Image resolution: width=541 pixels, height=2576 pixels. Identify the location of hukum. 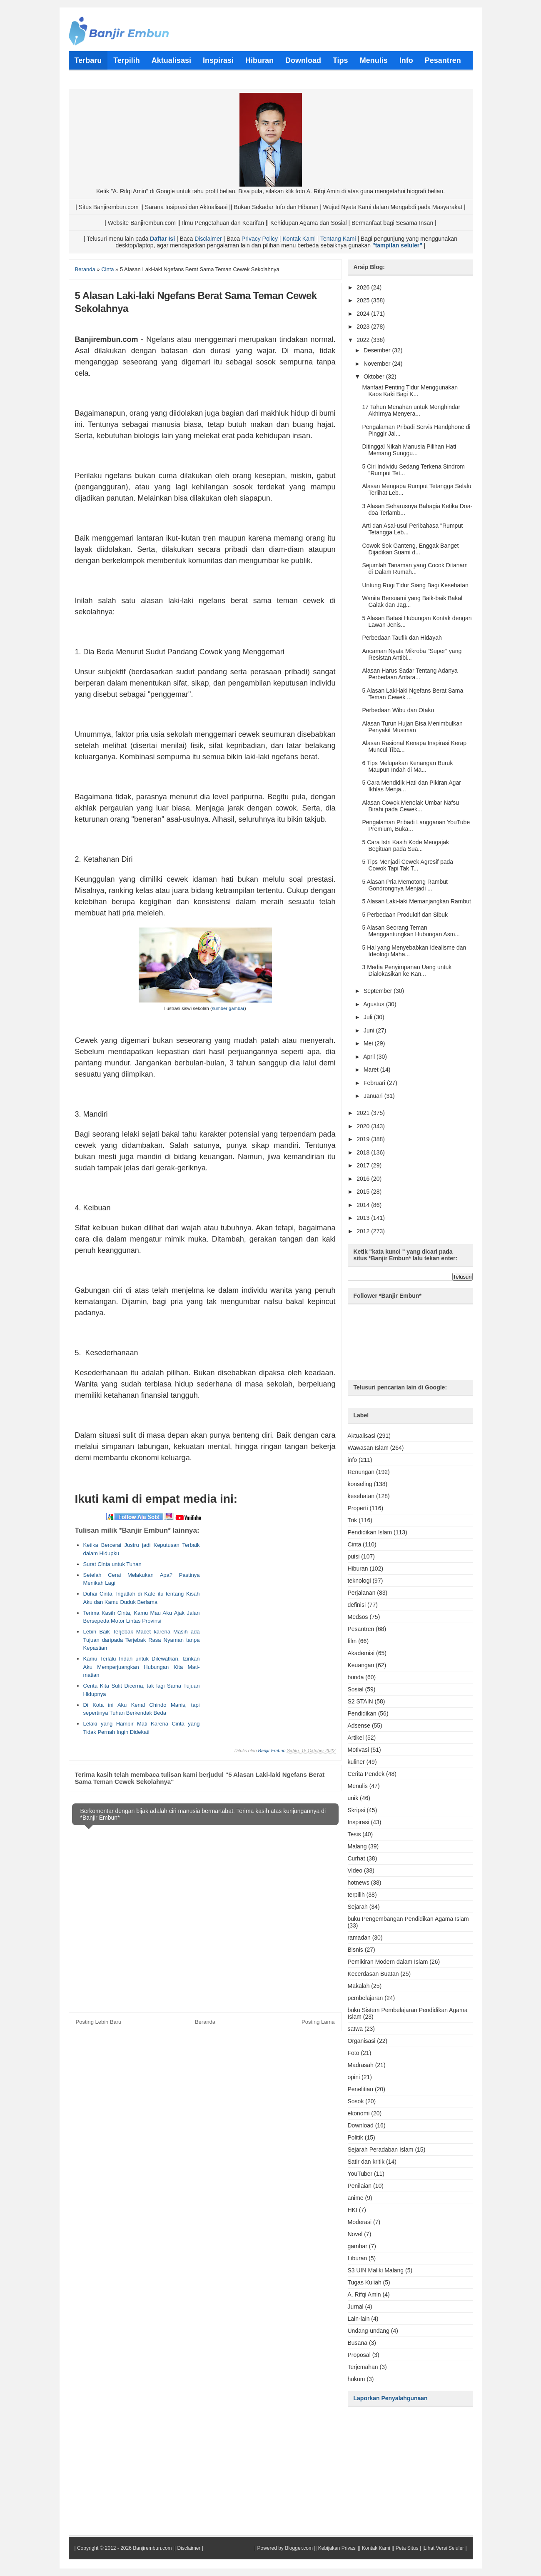
(356, 2379).